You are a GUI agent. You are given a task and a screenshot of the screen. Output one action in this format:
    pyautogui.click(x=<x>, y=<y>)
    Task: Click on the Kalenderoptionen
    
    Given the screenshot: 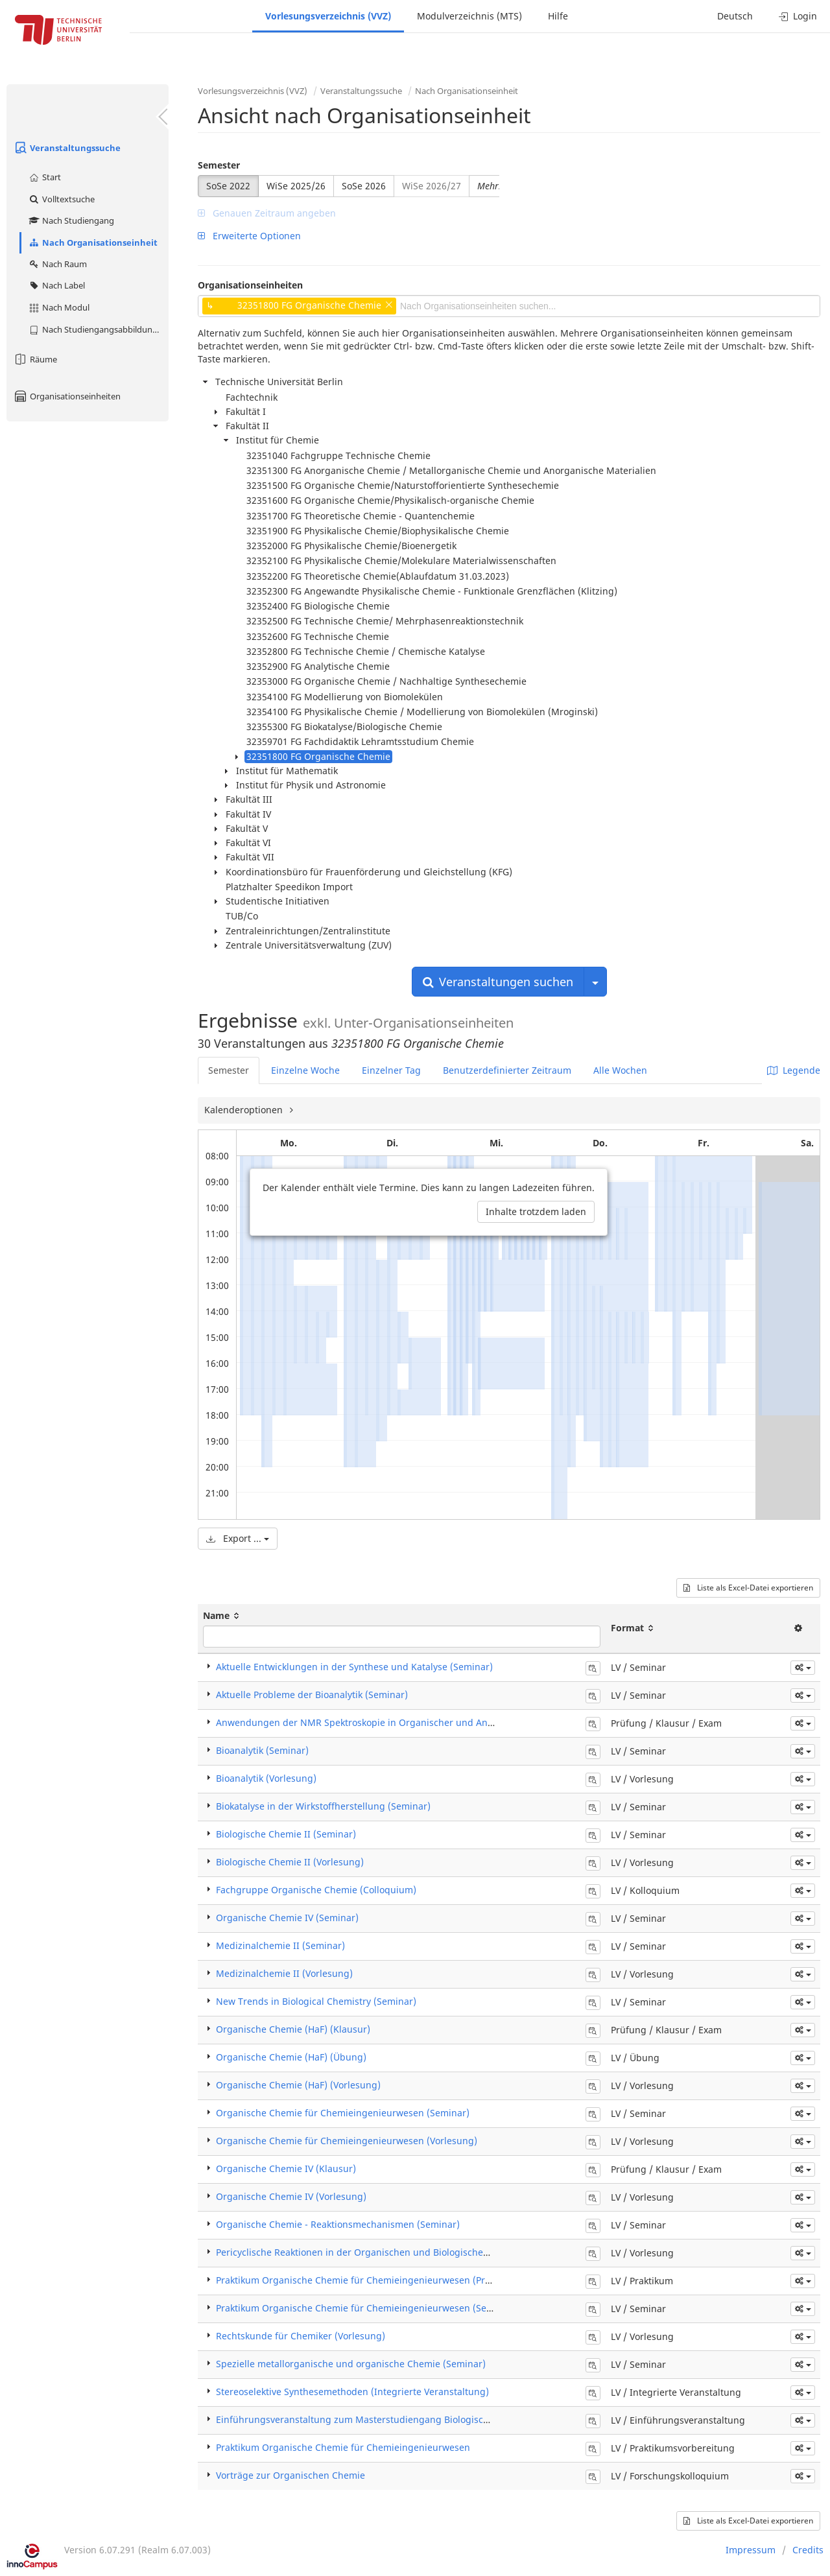 What is the action you would take?
    pyautogui.click(x=244, y=1110)
    